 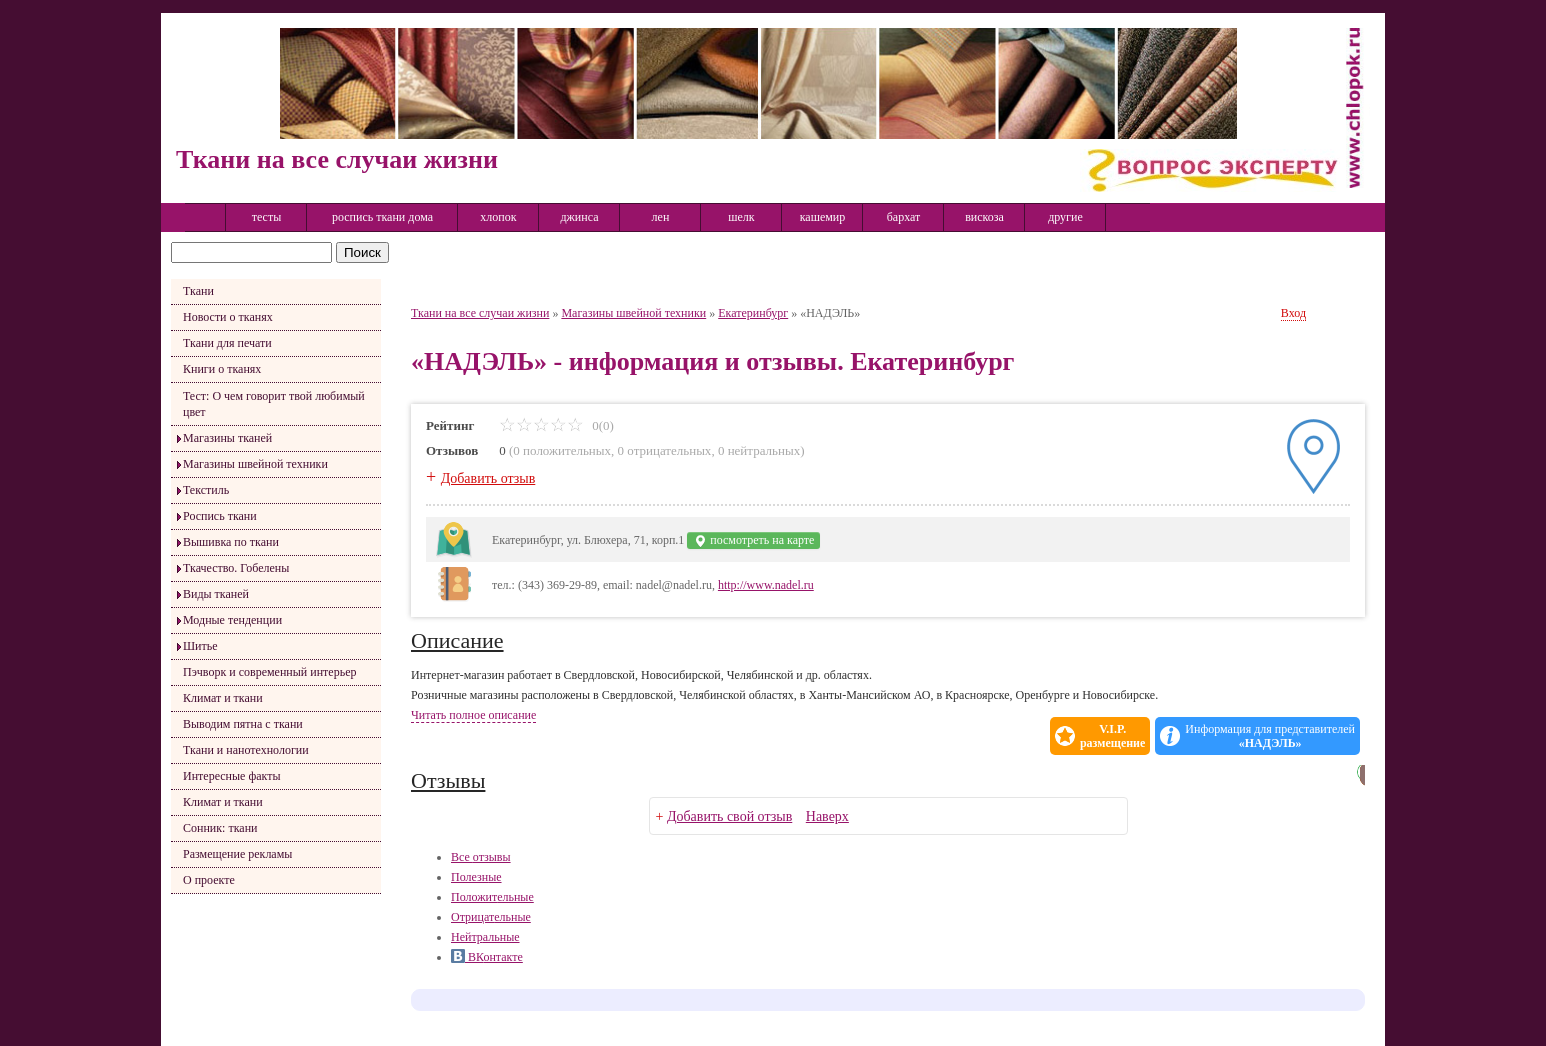 I want to click on шелк, so click(x=741, y=217).